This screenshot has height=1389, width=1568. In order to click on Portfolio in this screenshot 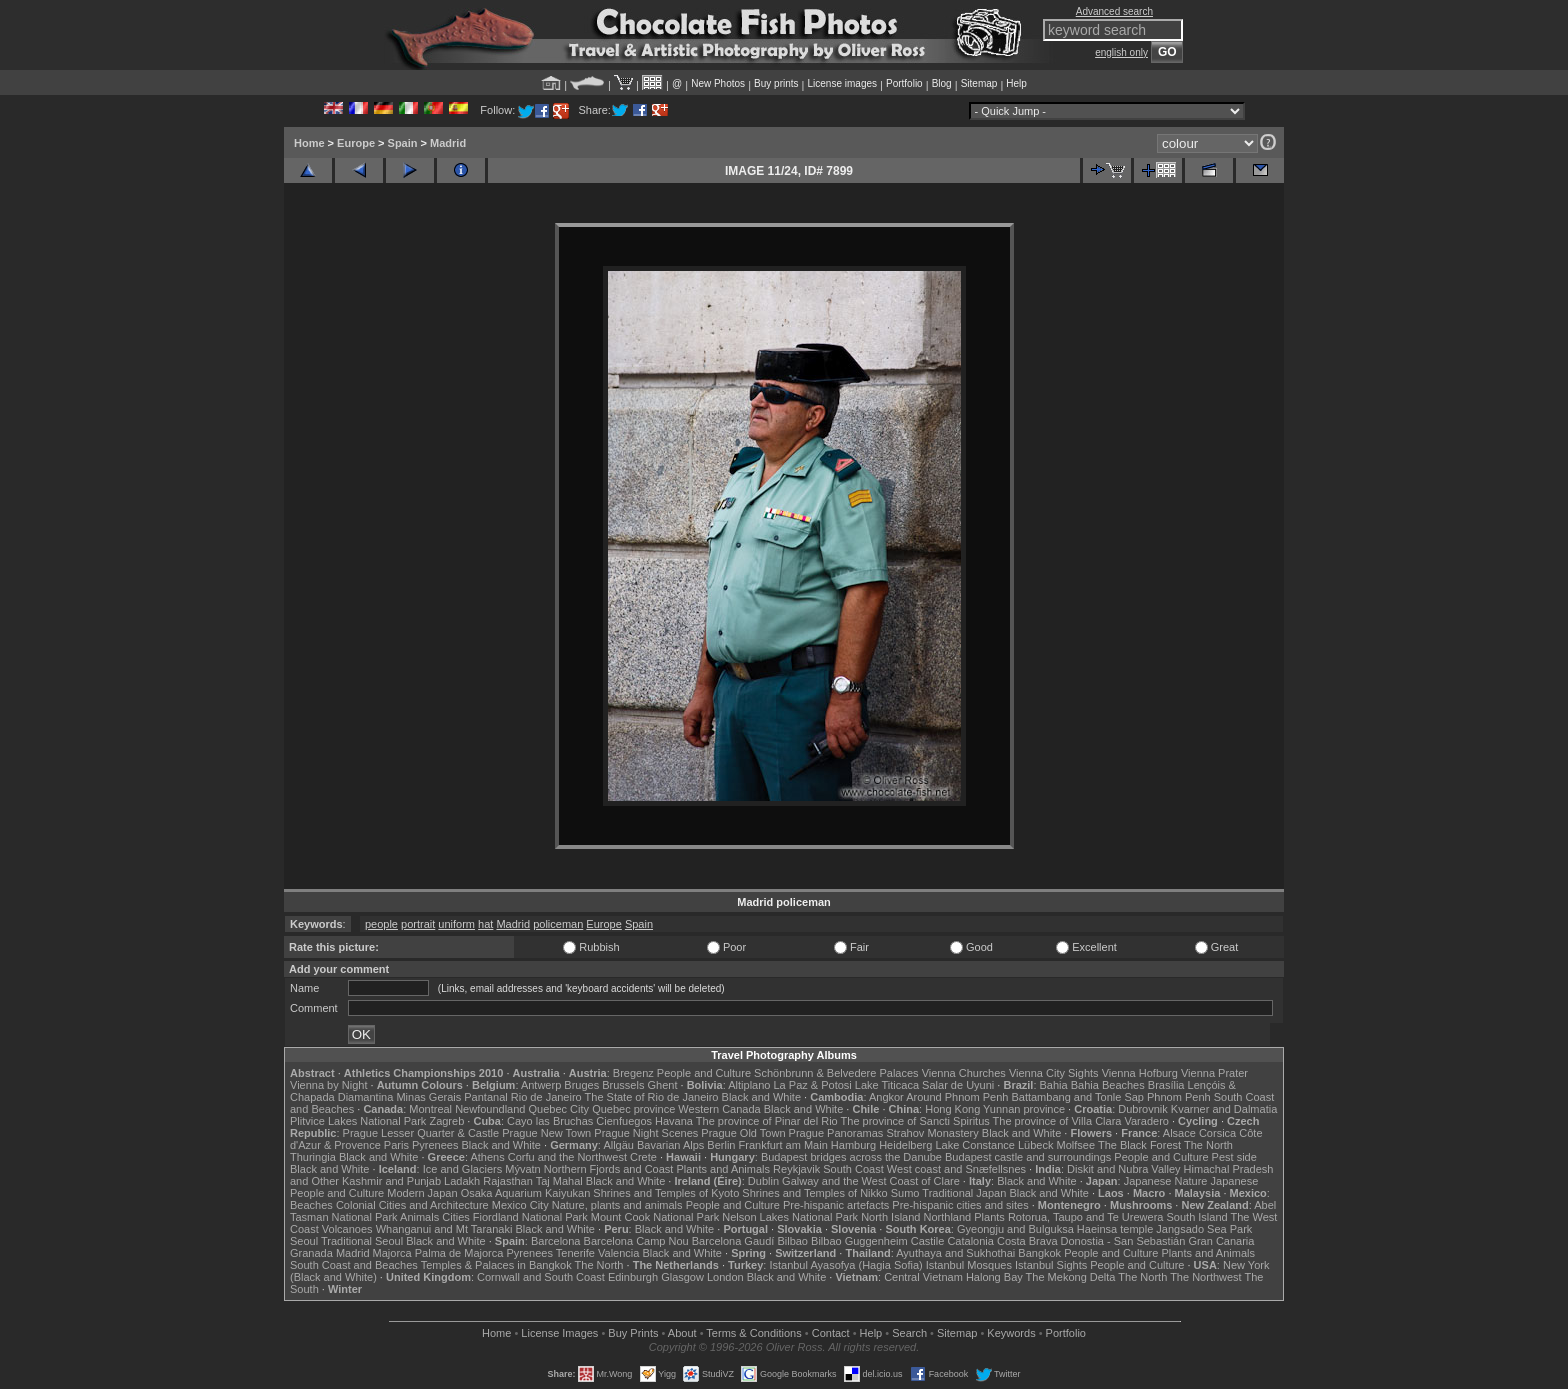, I will do `click(904, 83)`.